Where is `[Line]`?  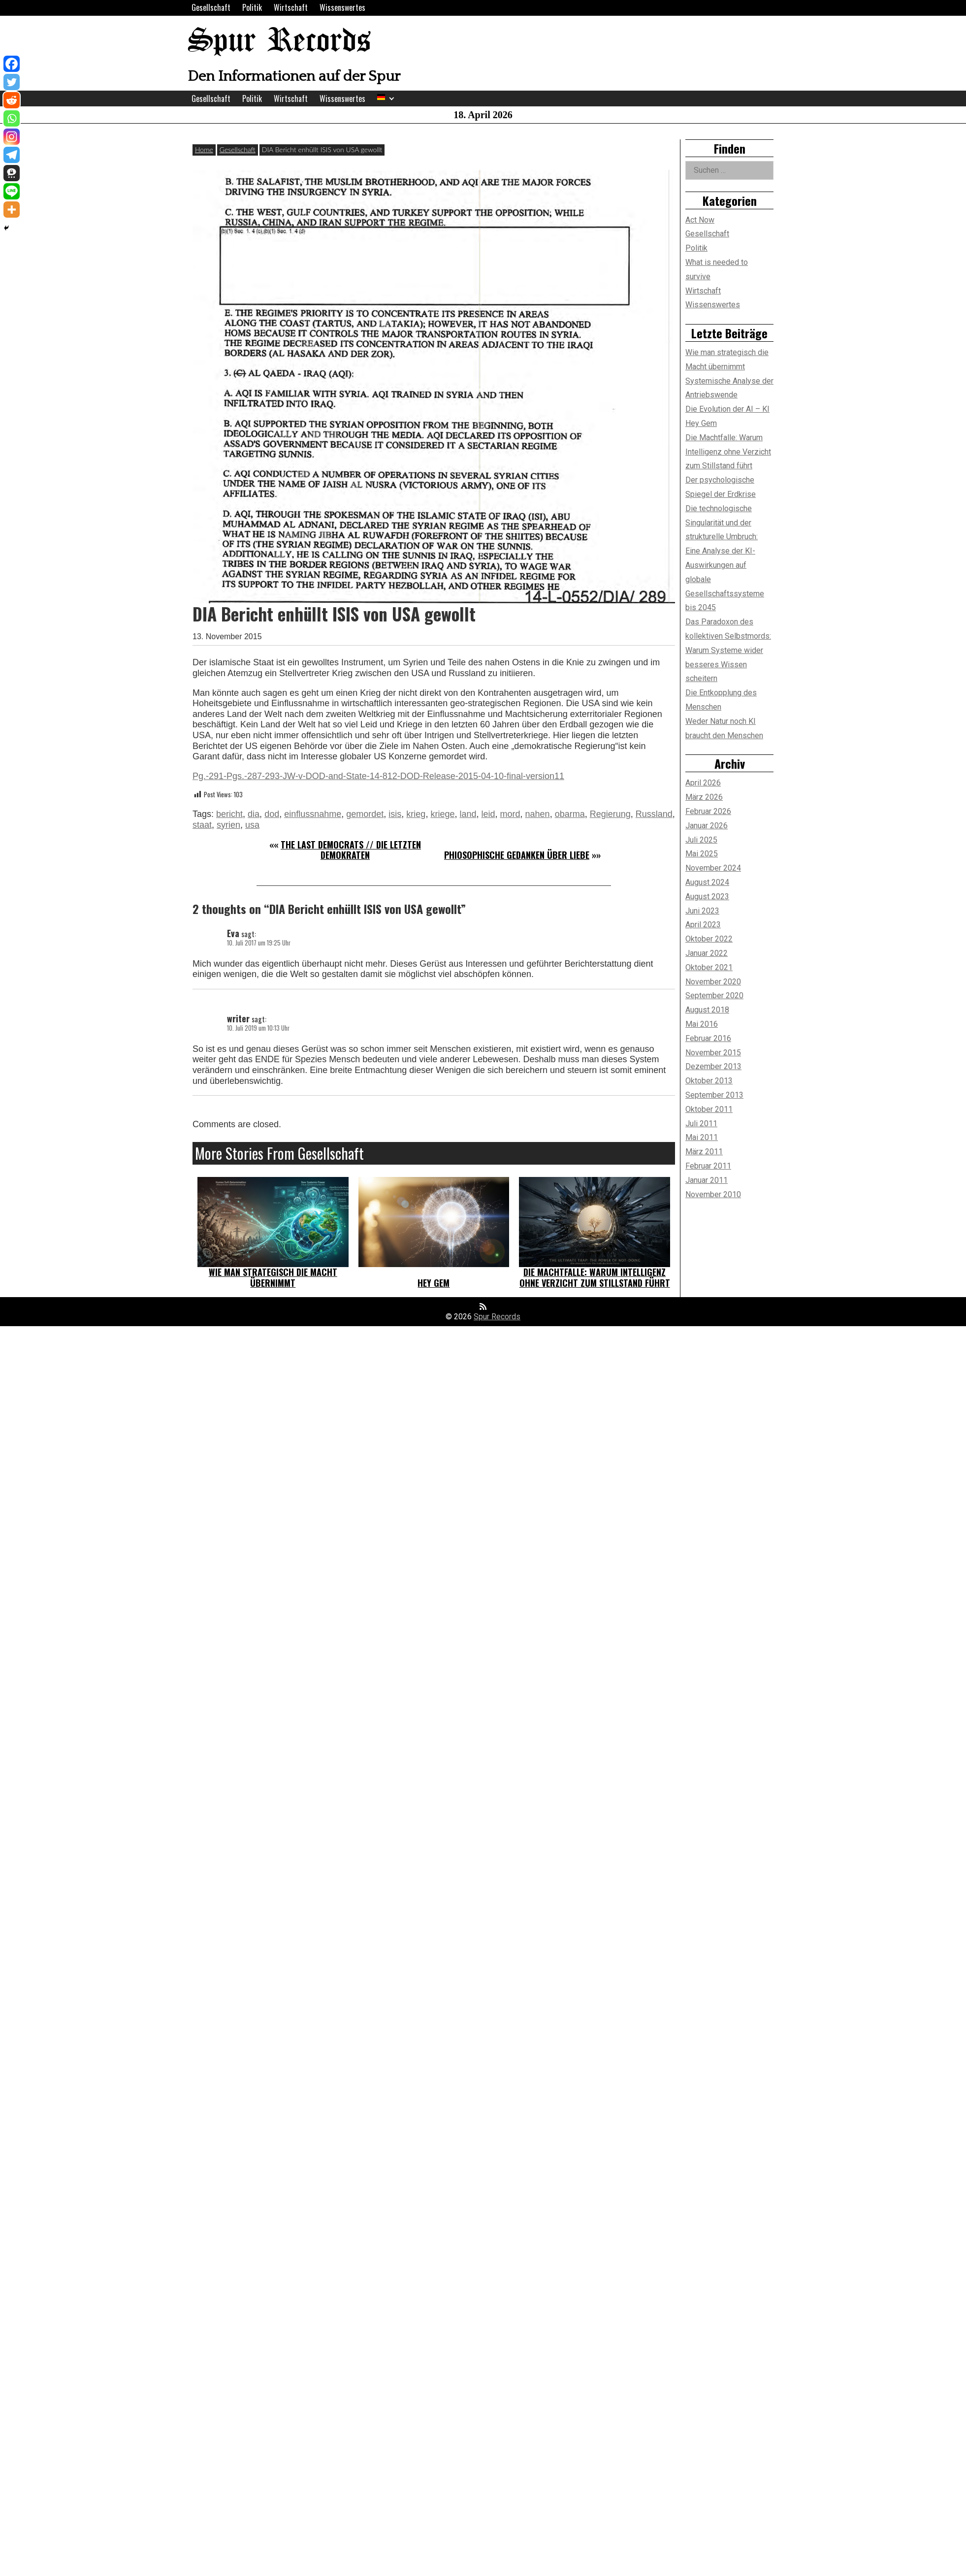
[Line] is located at coordinates (11, 191).